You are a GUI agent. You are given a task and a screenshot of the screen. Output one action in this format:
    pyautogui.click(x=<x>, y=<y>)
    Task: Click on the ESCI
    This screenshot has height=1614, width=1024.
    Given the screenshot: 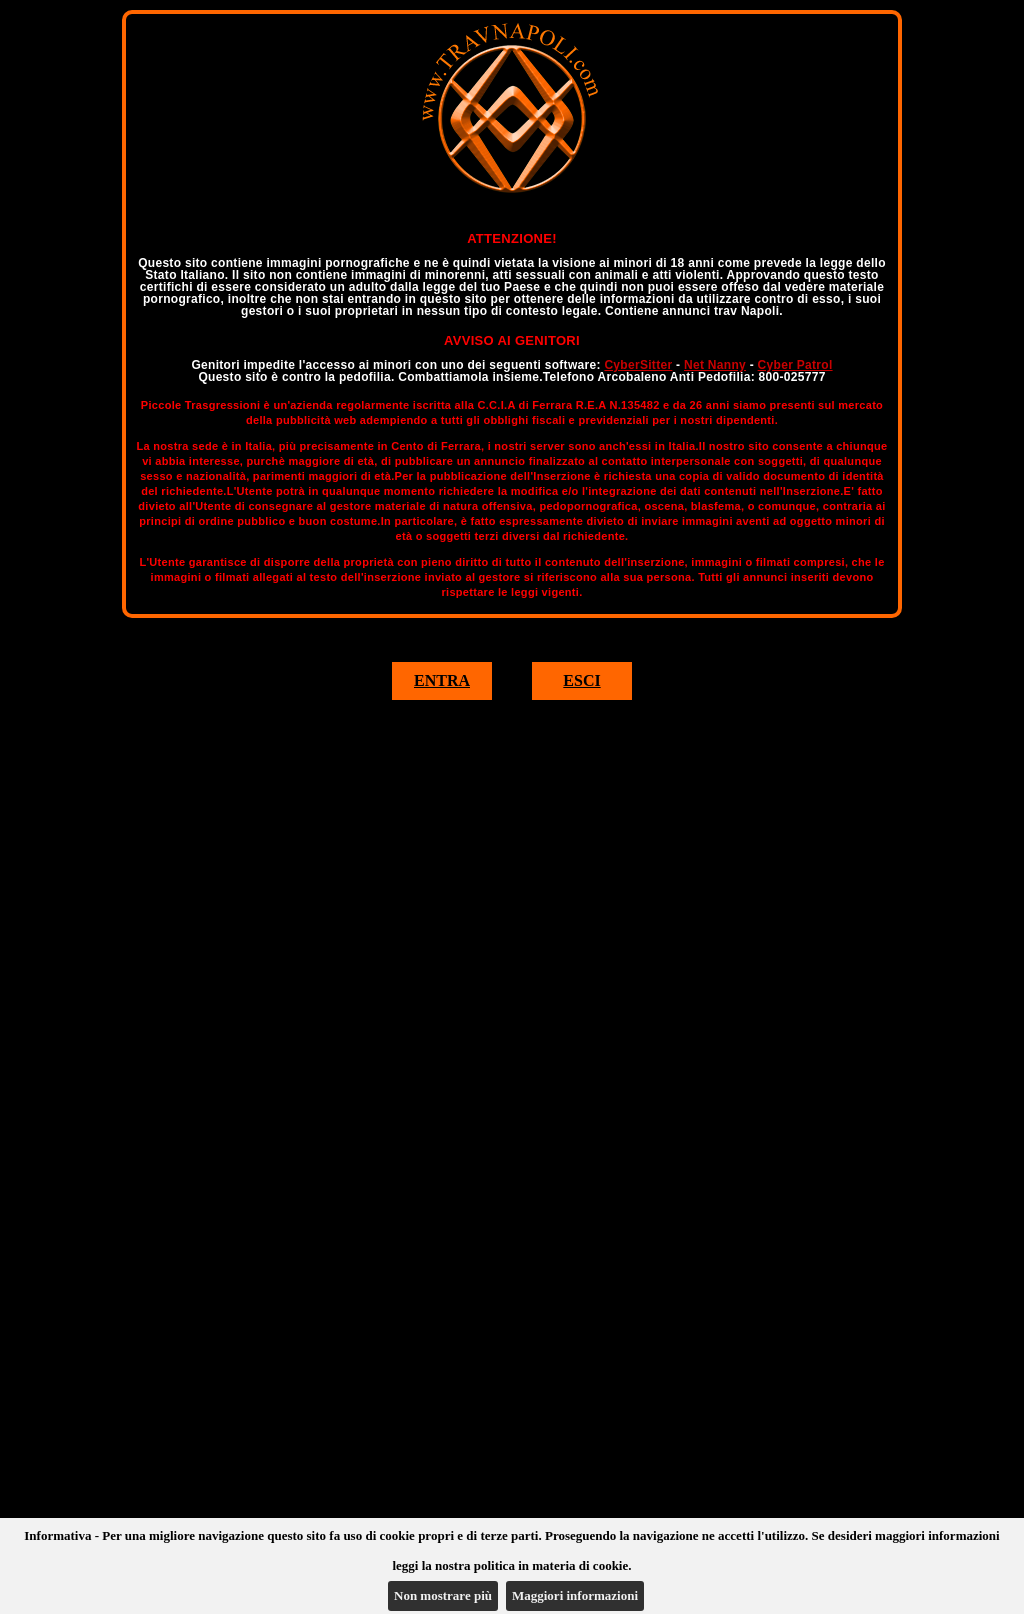 What is the action you would take?
    pyautogui.click(x=581, y=680)
    